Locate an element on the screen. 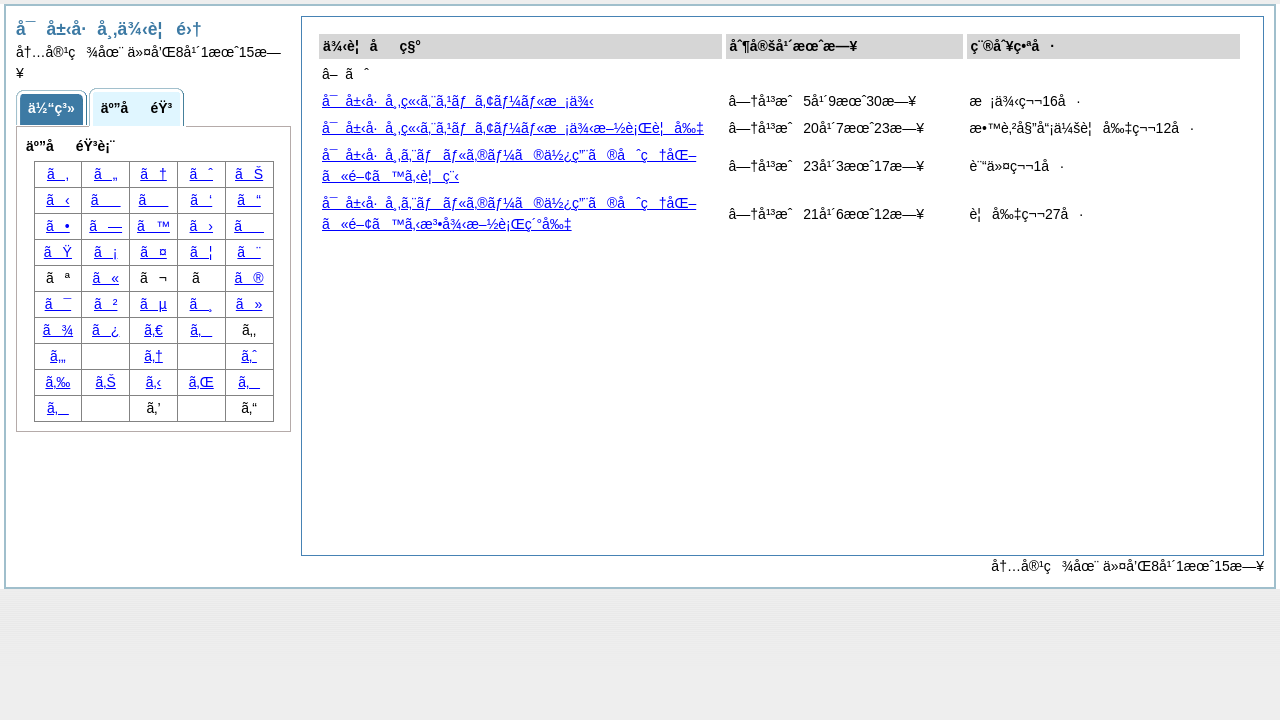 The width and height of the screenshot is (1280, 720). ã‚Œ is located at coordinates (201, 382).